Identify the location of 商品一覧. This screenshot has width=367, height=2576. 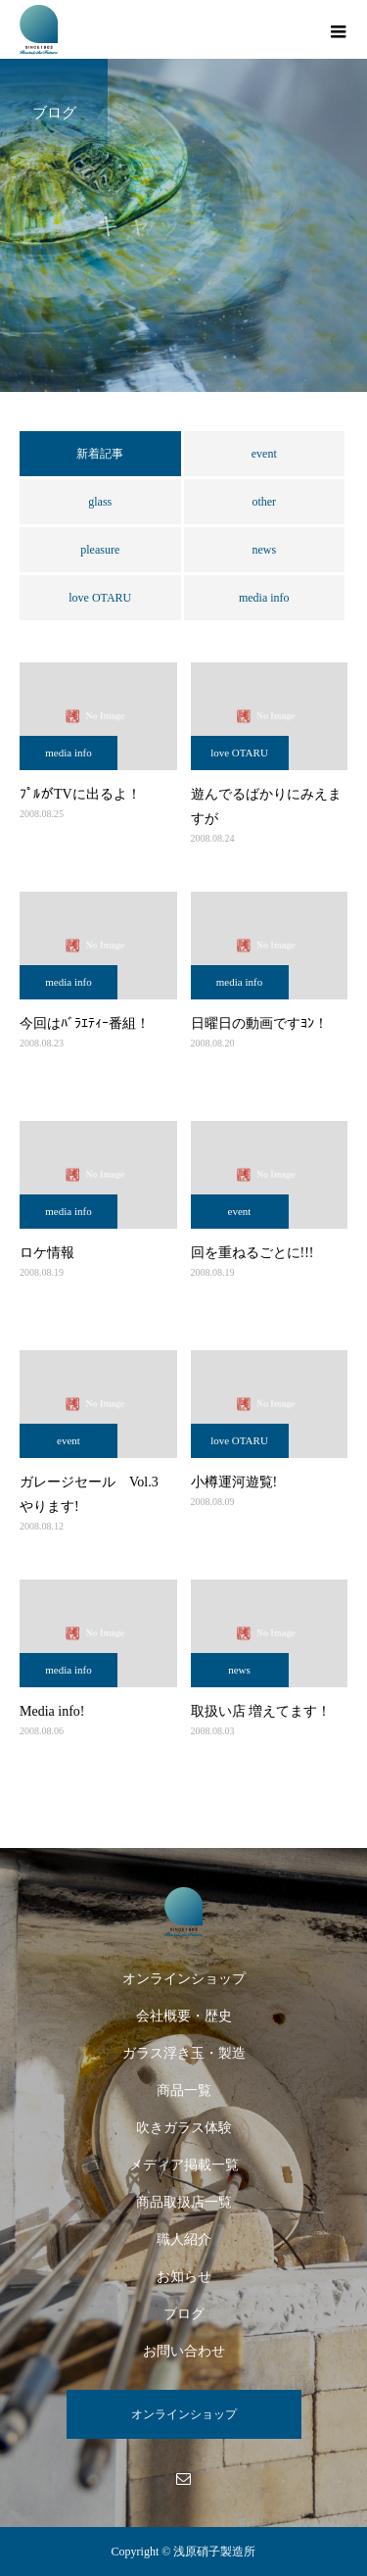
(184, 2090).